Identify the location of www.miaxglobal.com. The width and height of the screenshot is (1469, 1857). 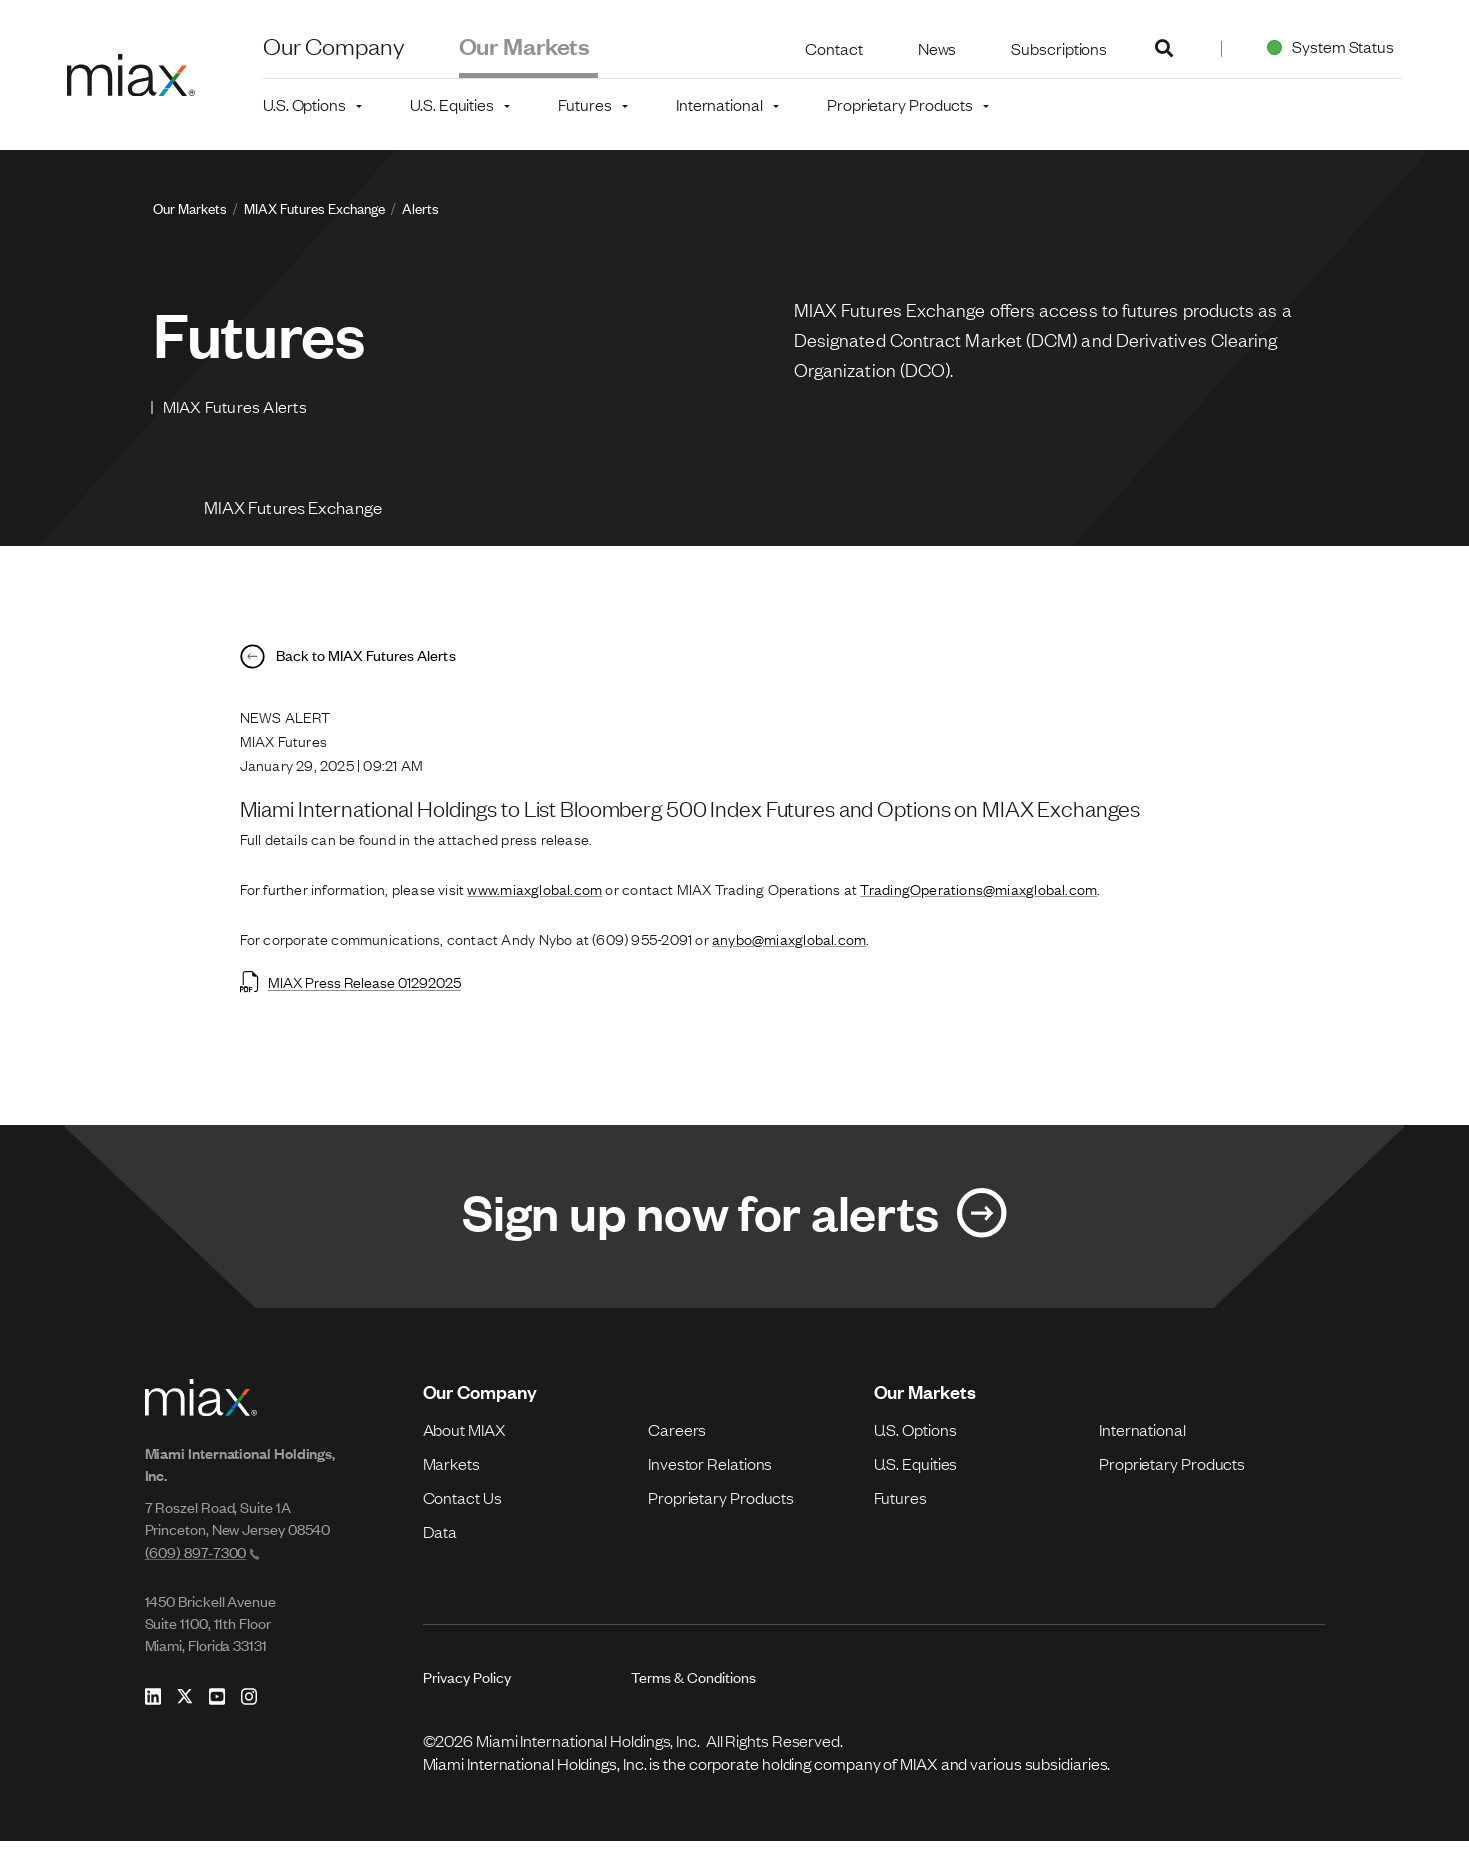
(534, 900).